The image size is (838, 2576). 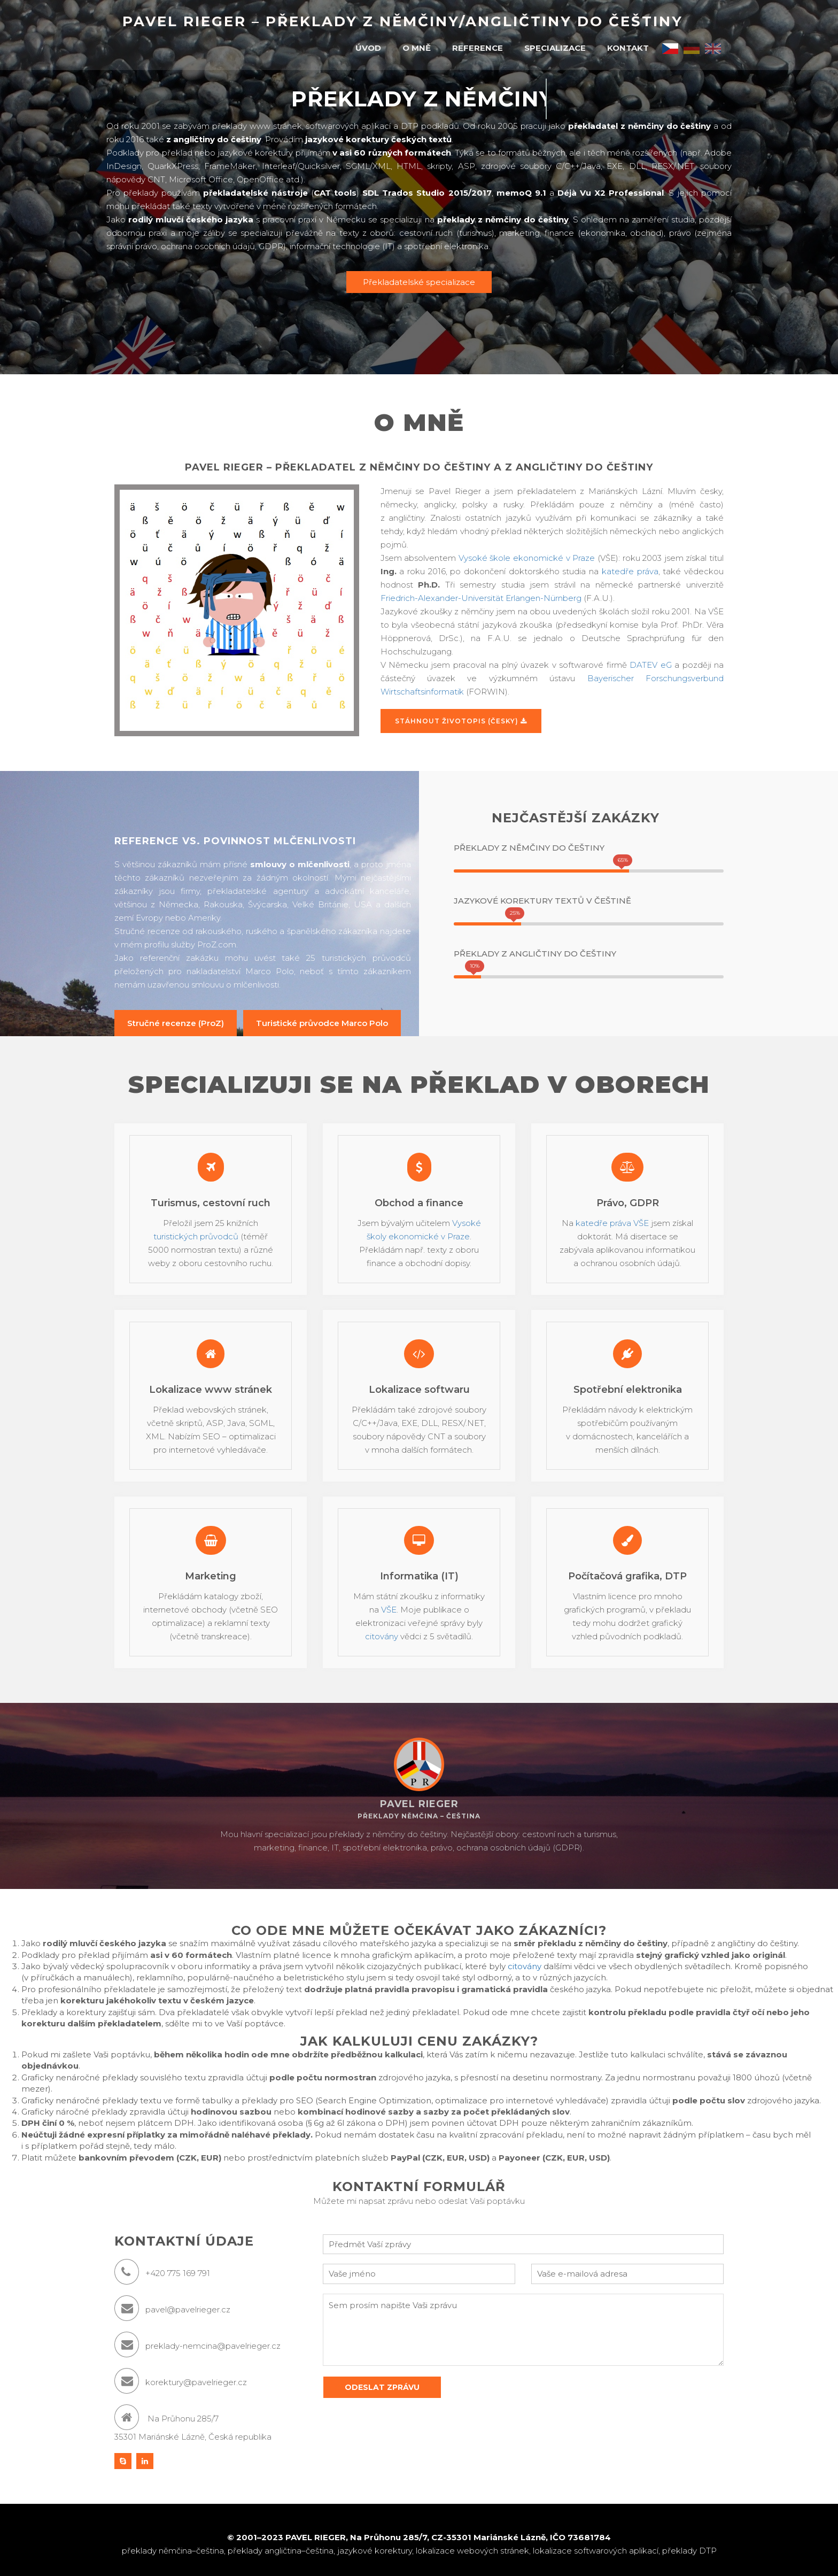 What do you see at coordinates (175, 1023) in the screenshot?
I see `Stručné recenze (ProZ)` at bounding box center [175, 1023].